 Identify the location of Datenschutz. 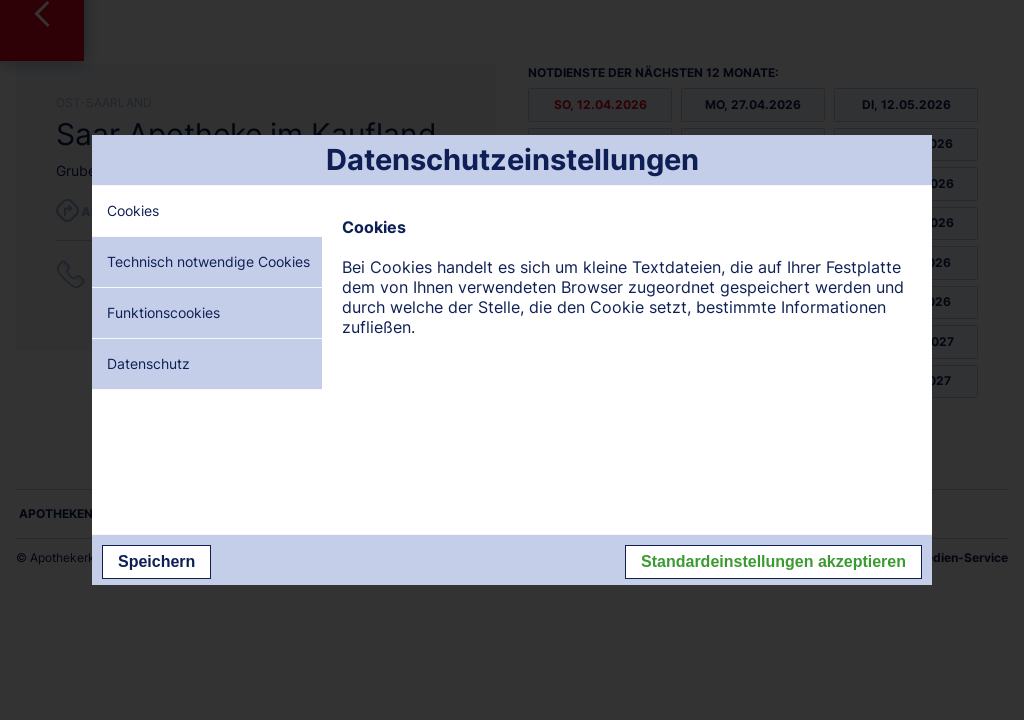
(148, 363).